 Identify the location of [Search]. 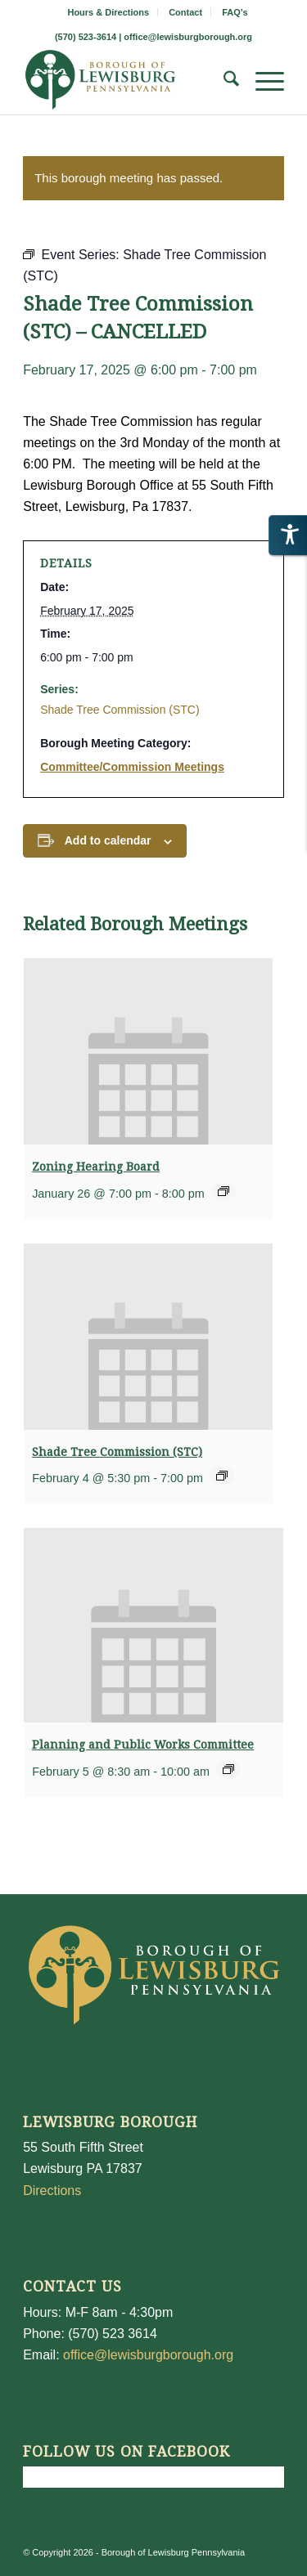
(223, 81).